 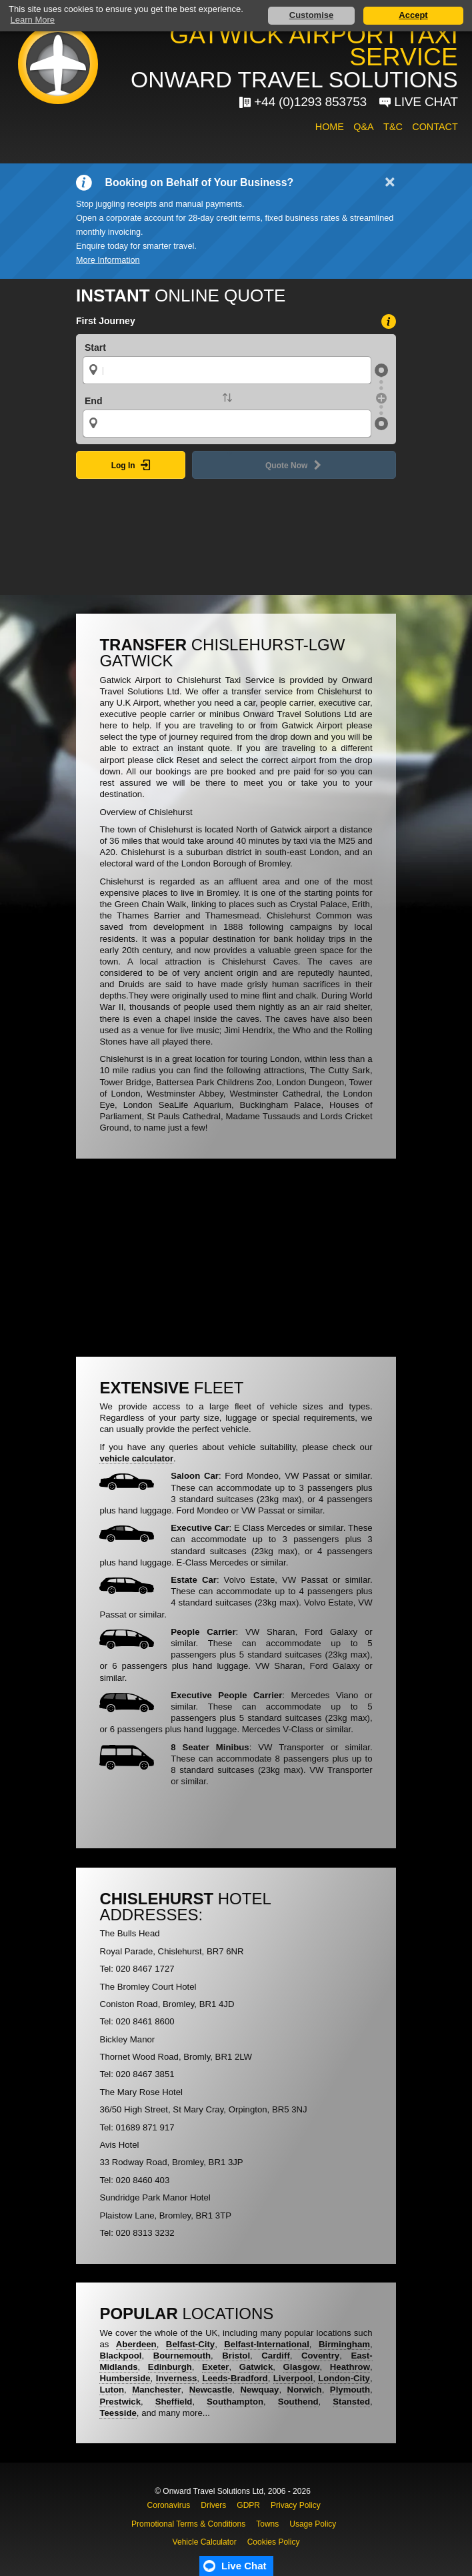 What do you see at coordinates (266, 2344) in the screenshot?
I see `Belfast-International` at bounding box center [266, 2344].